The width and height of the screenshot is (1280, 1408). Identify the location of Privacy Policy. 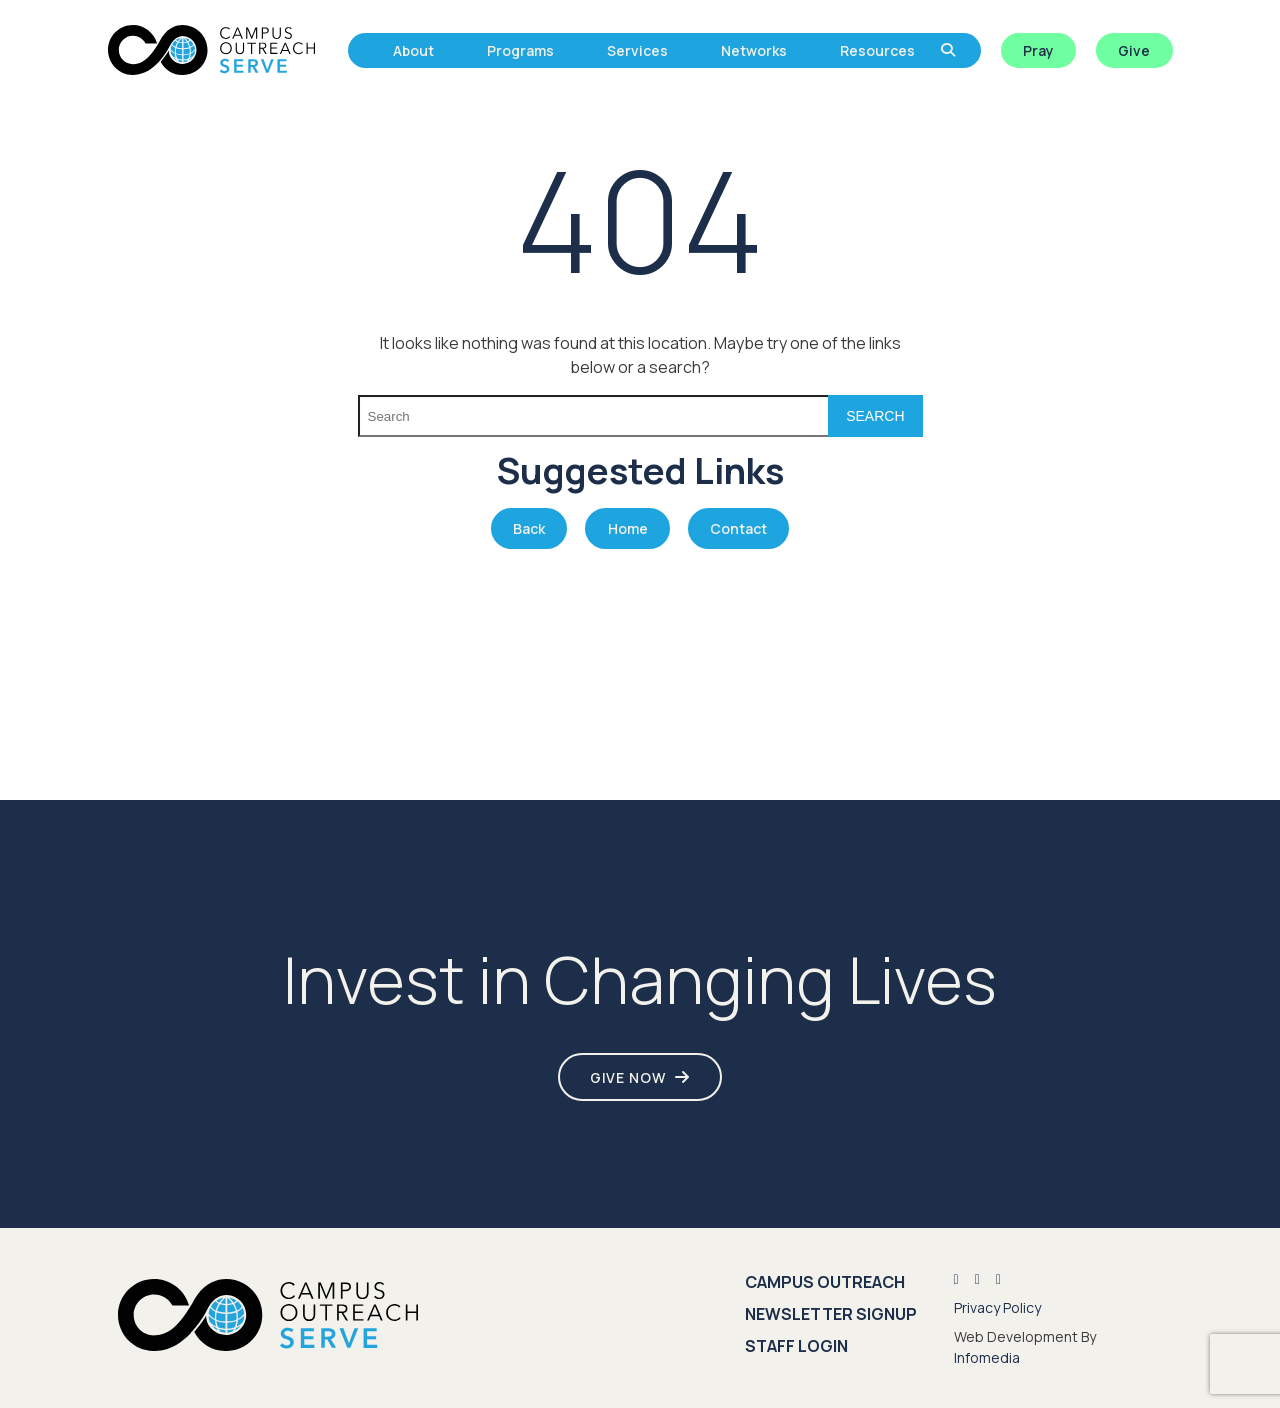
(997, 1307).